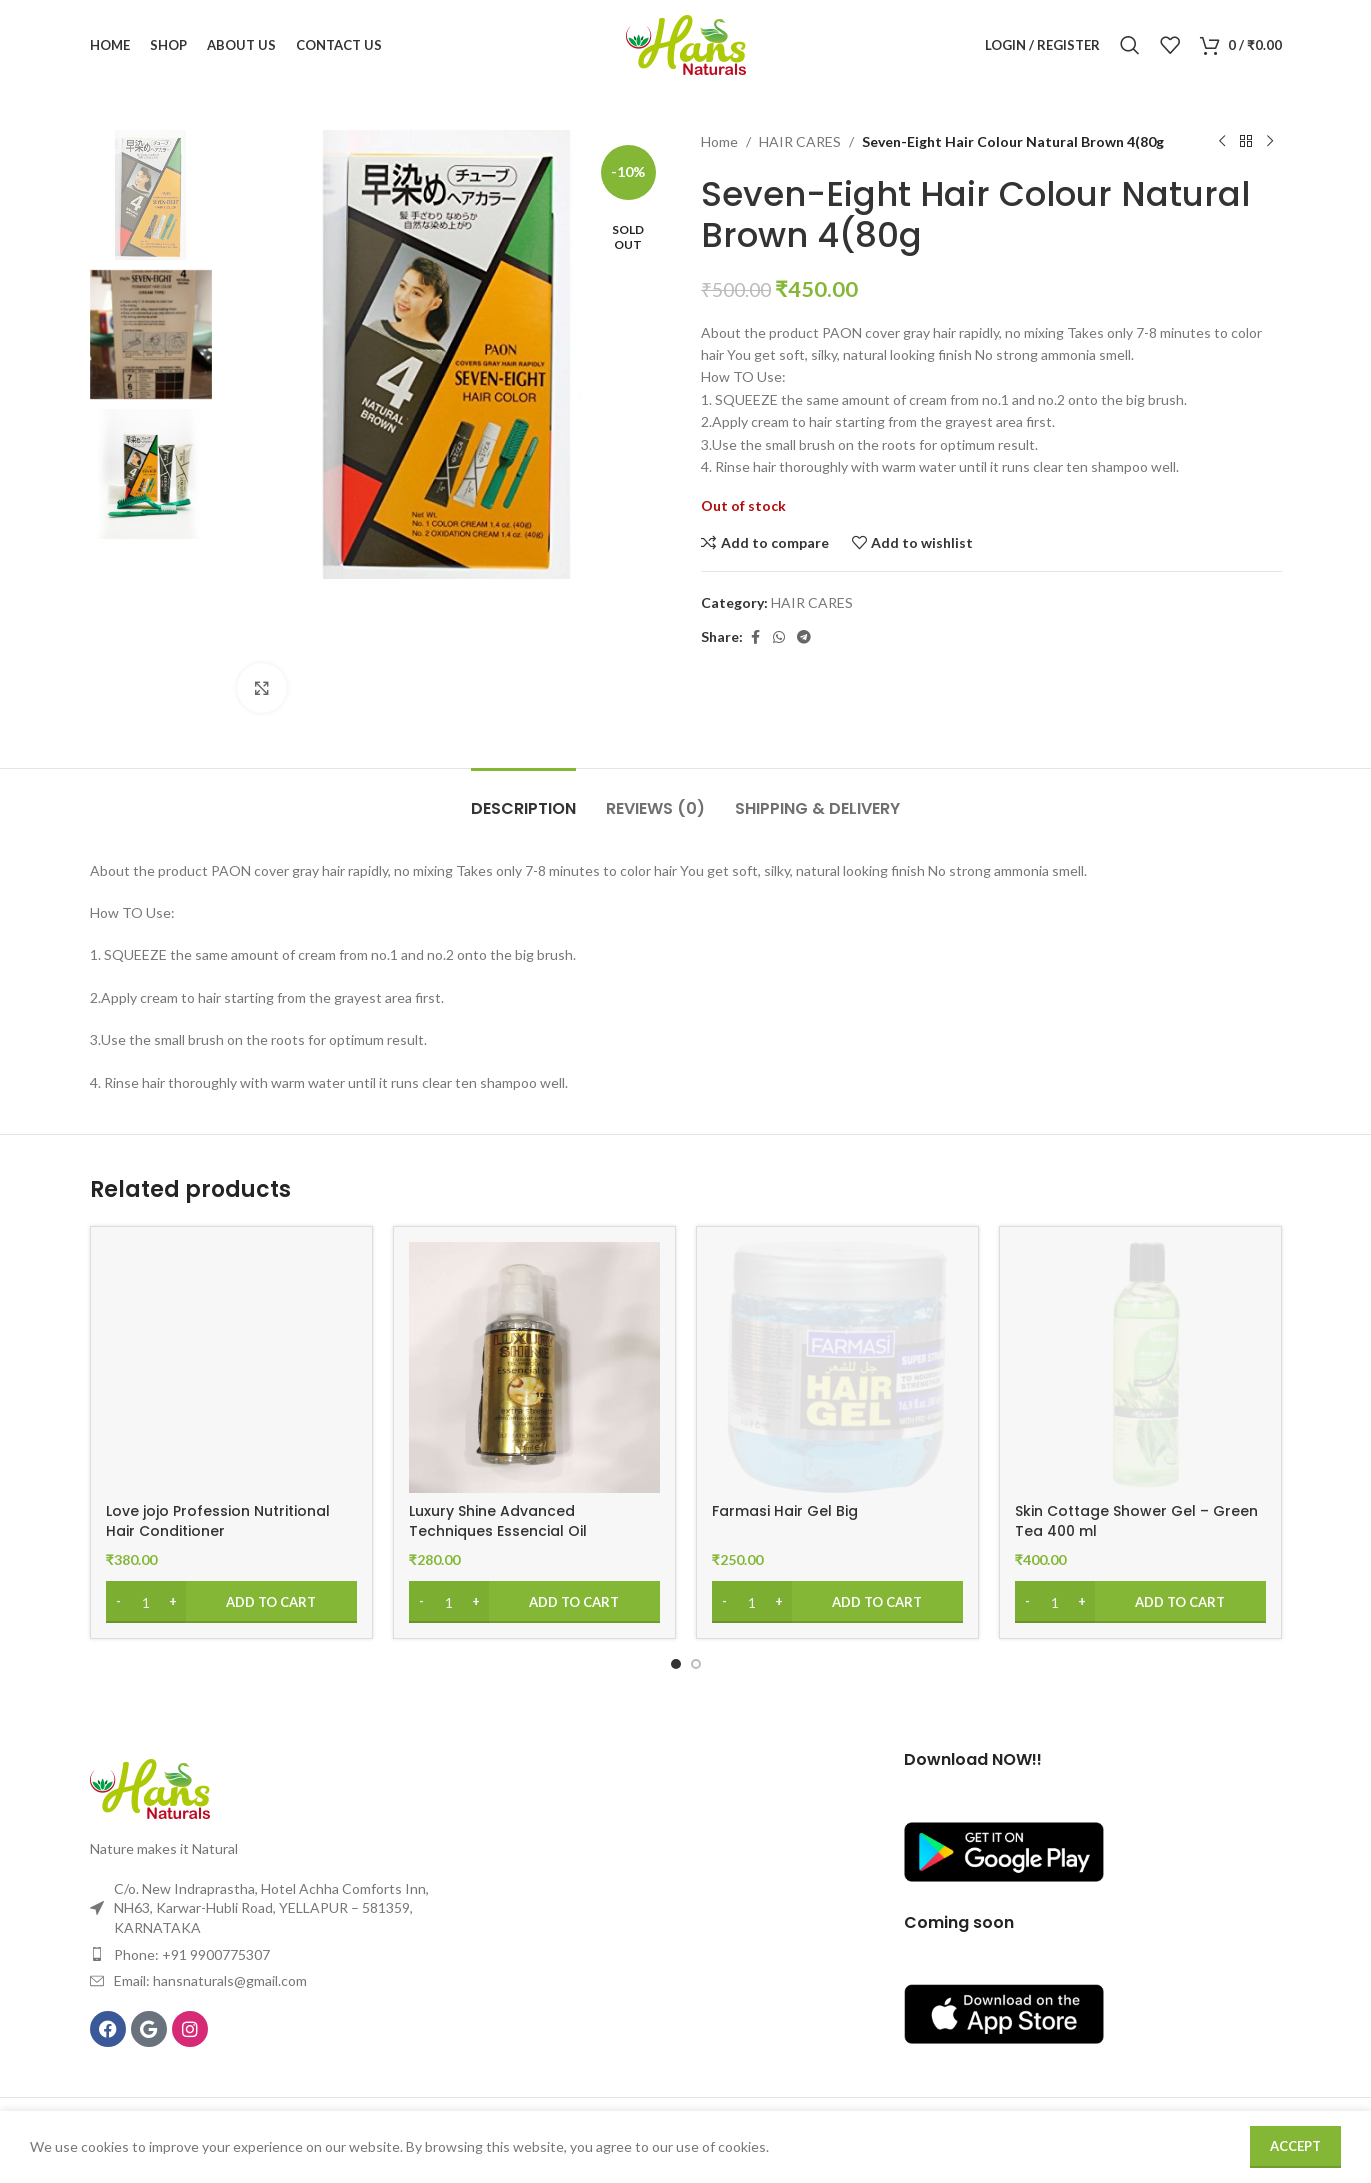 The width and height of the screenshot is (1371, 2183). What do you see at coordinates (755, 637) in the screenshot?
I see `[Facebook social link]` at bounding box center [755, 637].